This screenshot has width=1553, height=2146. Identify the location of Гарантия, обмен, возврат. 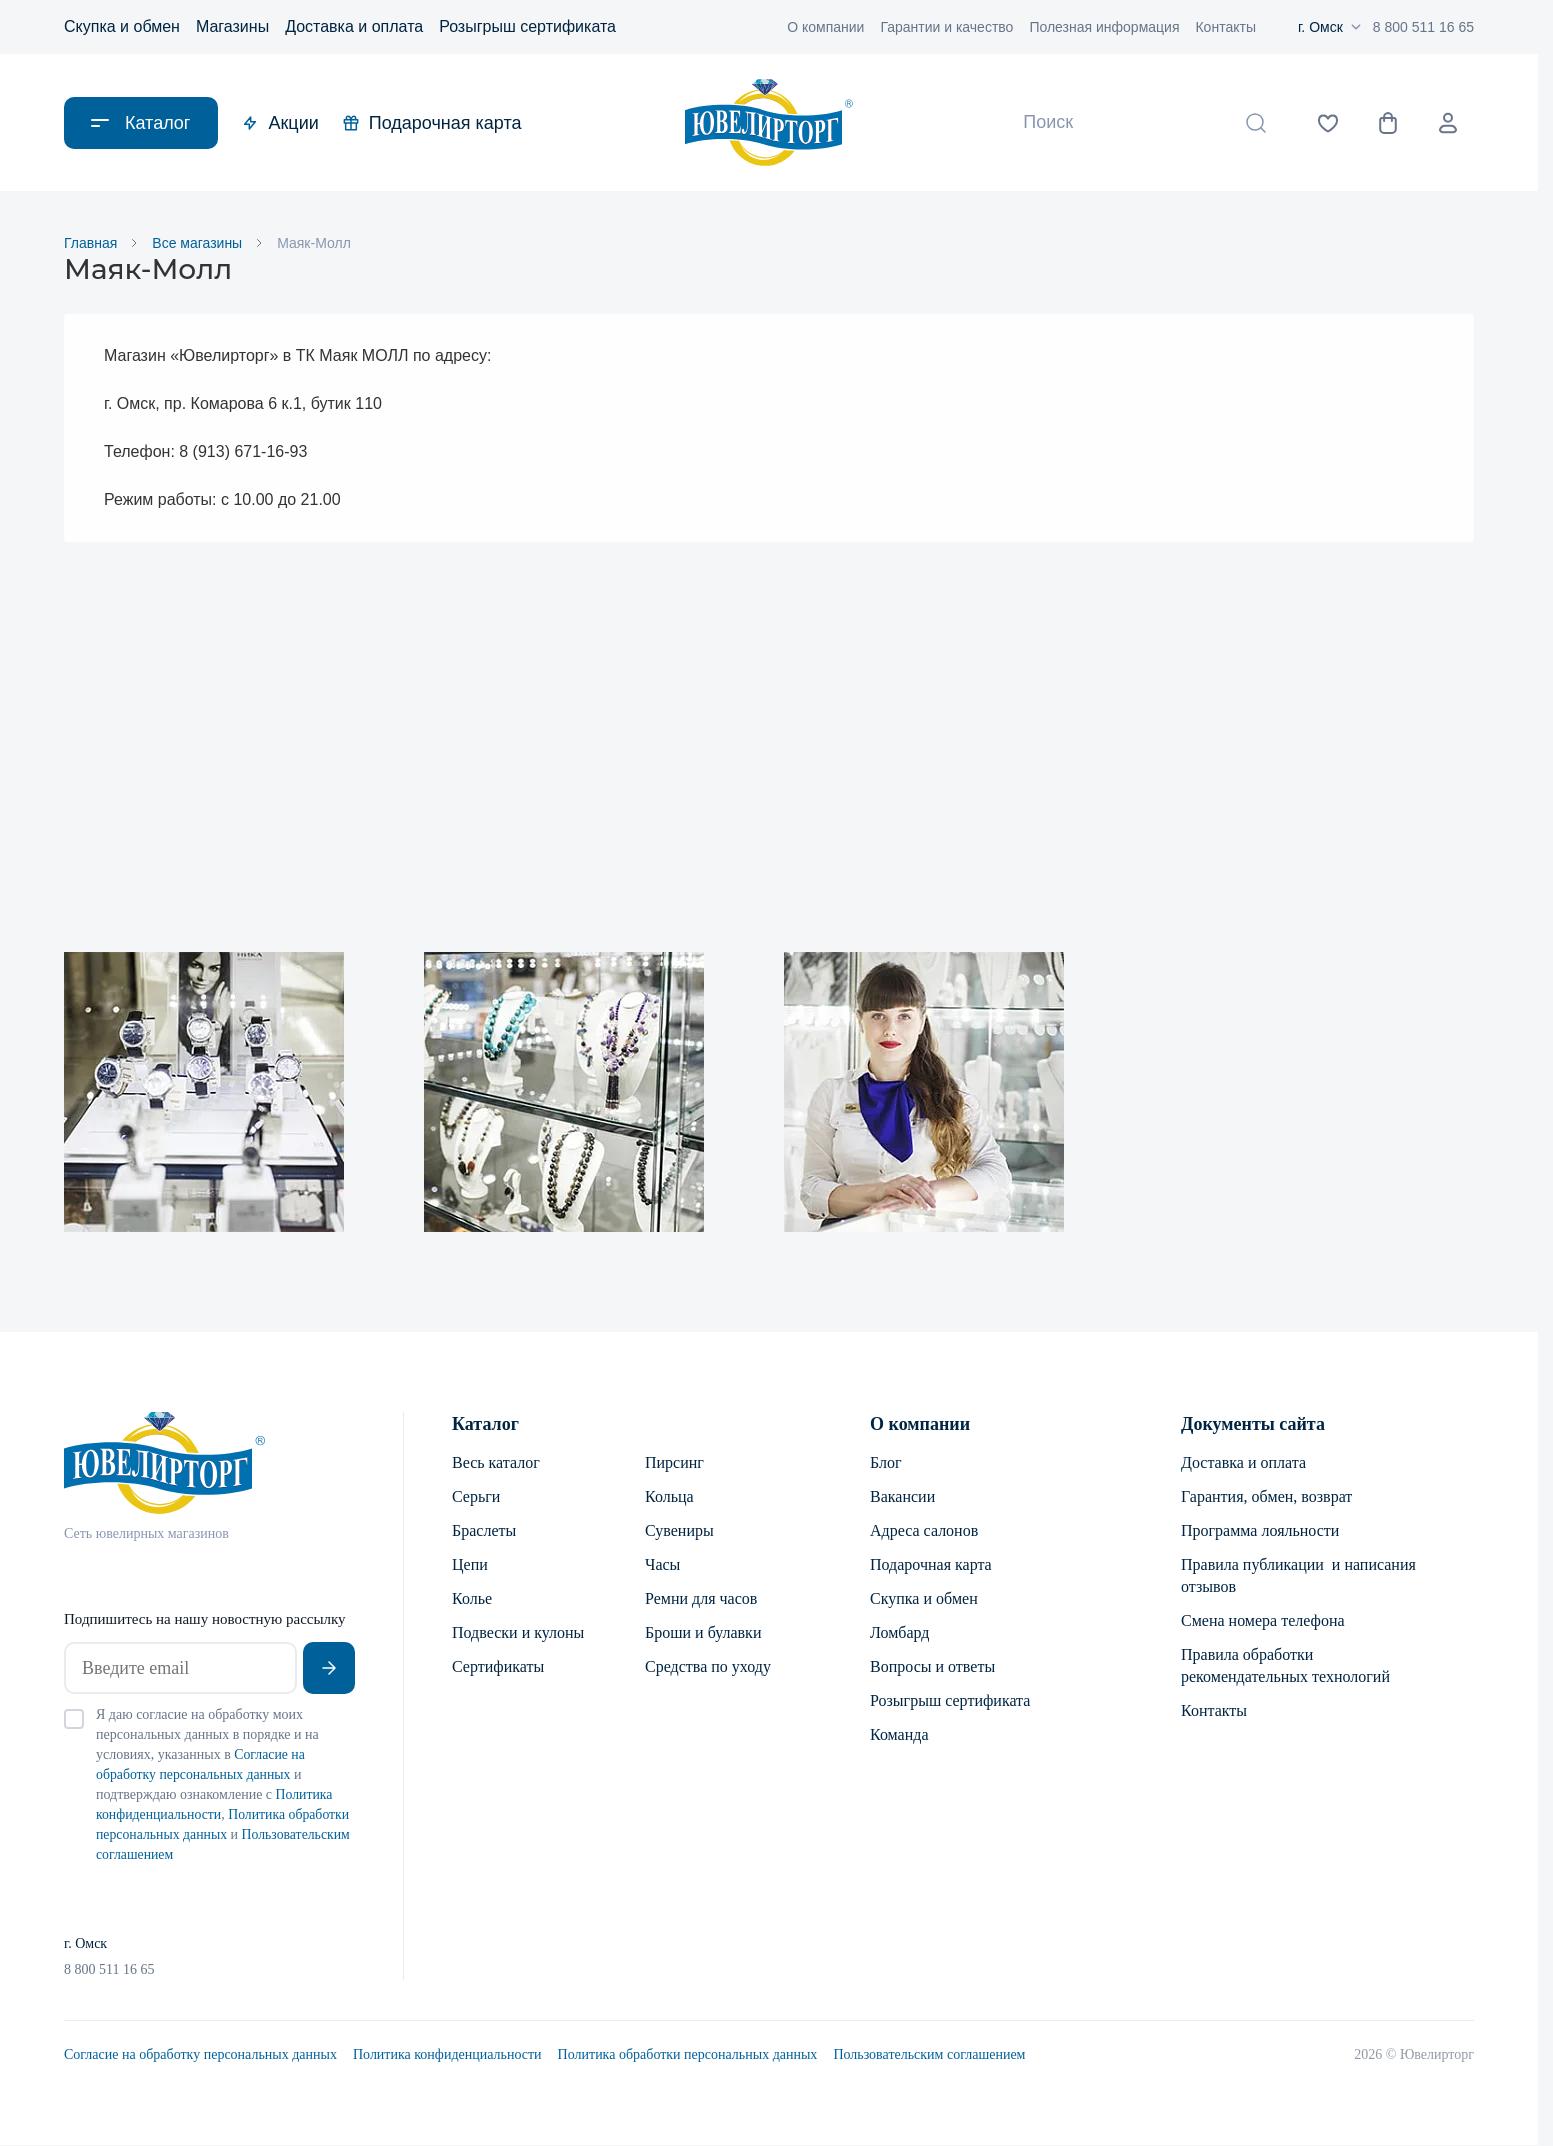
(1266, 1497).